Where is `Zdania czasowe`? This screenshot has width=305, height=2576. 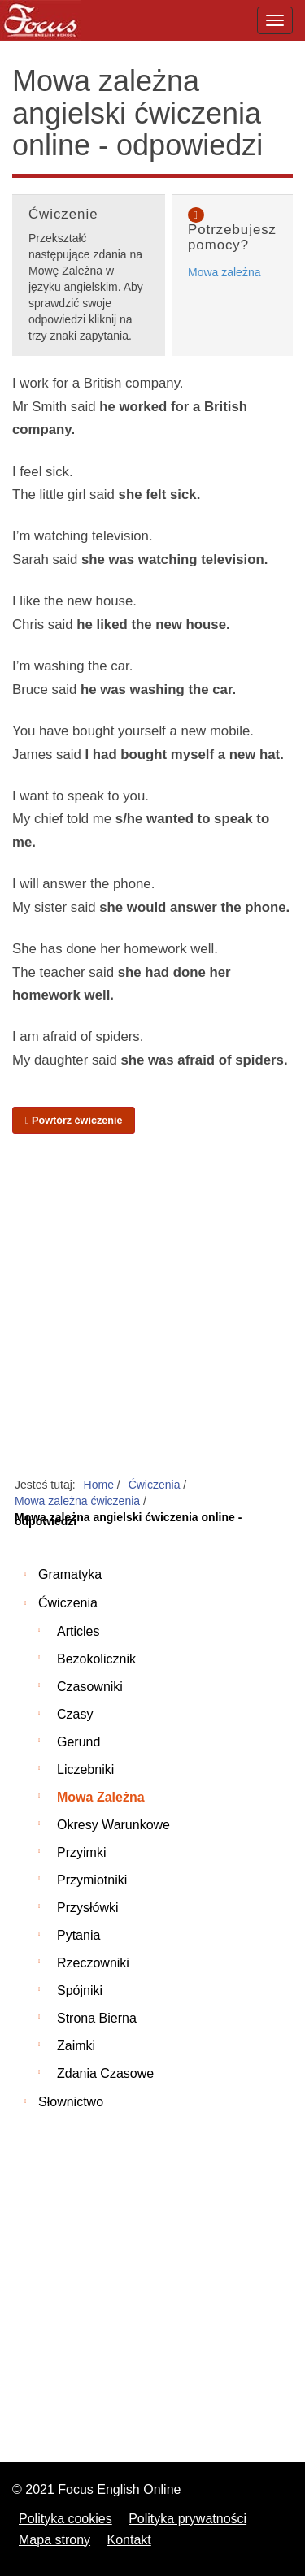 Zdania czasowe is located at coordinates (105, 2073).